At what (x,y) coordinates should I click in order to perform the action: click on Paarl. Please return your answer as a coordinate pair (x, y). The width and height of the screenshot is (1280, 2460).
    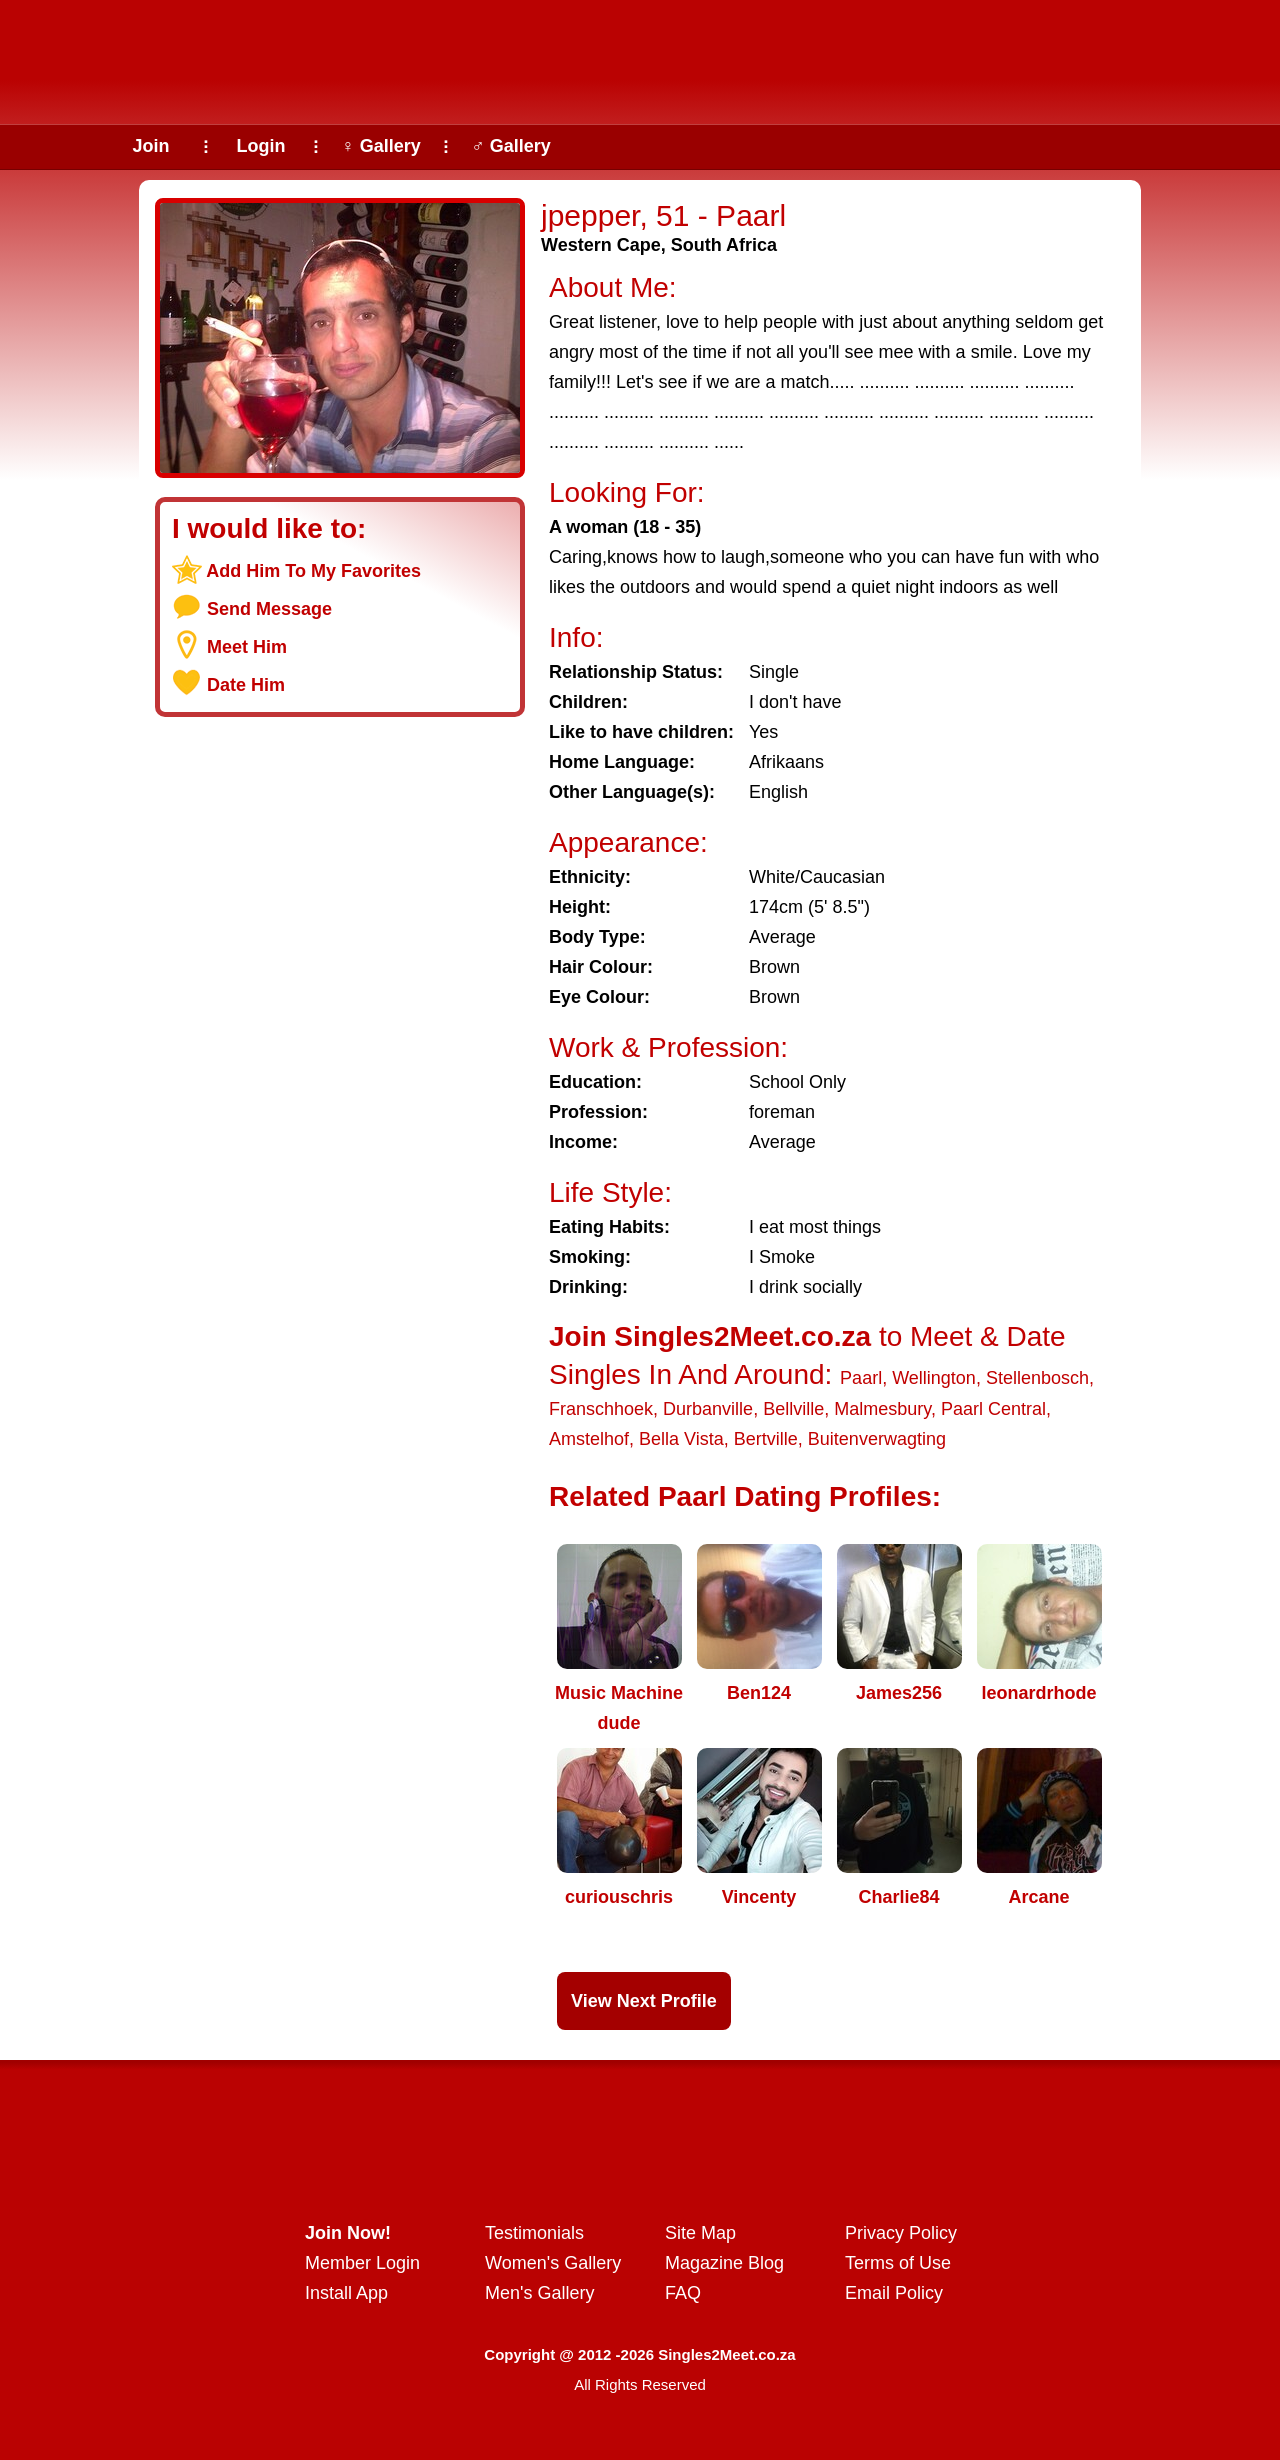
    Looking at the image, I should click on (861, 1378).